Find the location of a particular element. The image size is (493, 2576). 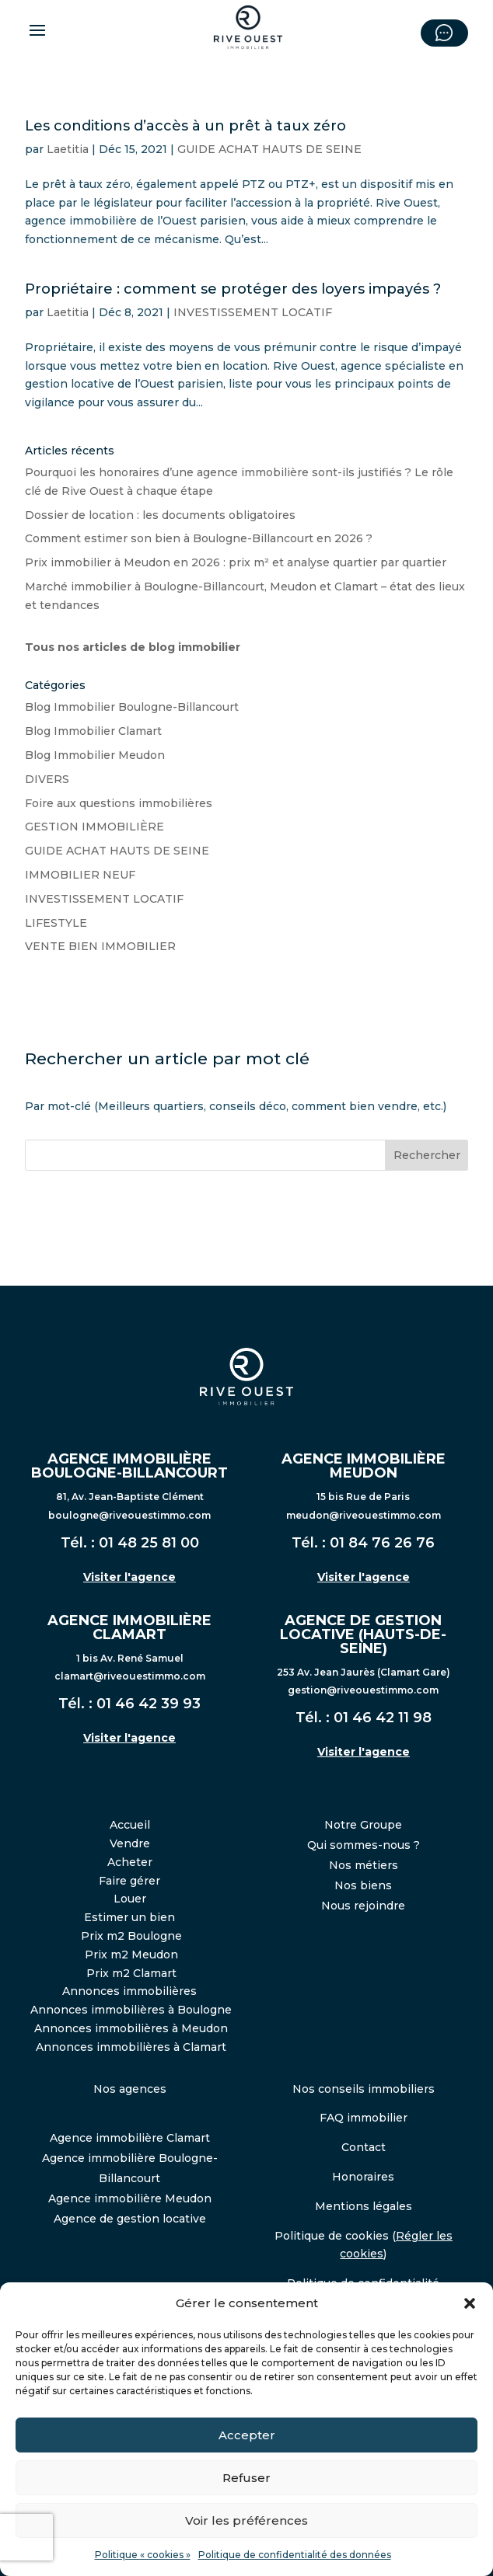

Prix immobilier à Meudon en 2026 : prix m² et analyse quartier par quartier is located at coordinates (235, 562).